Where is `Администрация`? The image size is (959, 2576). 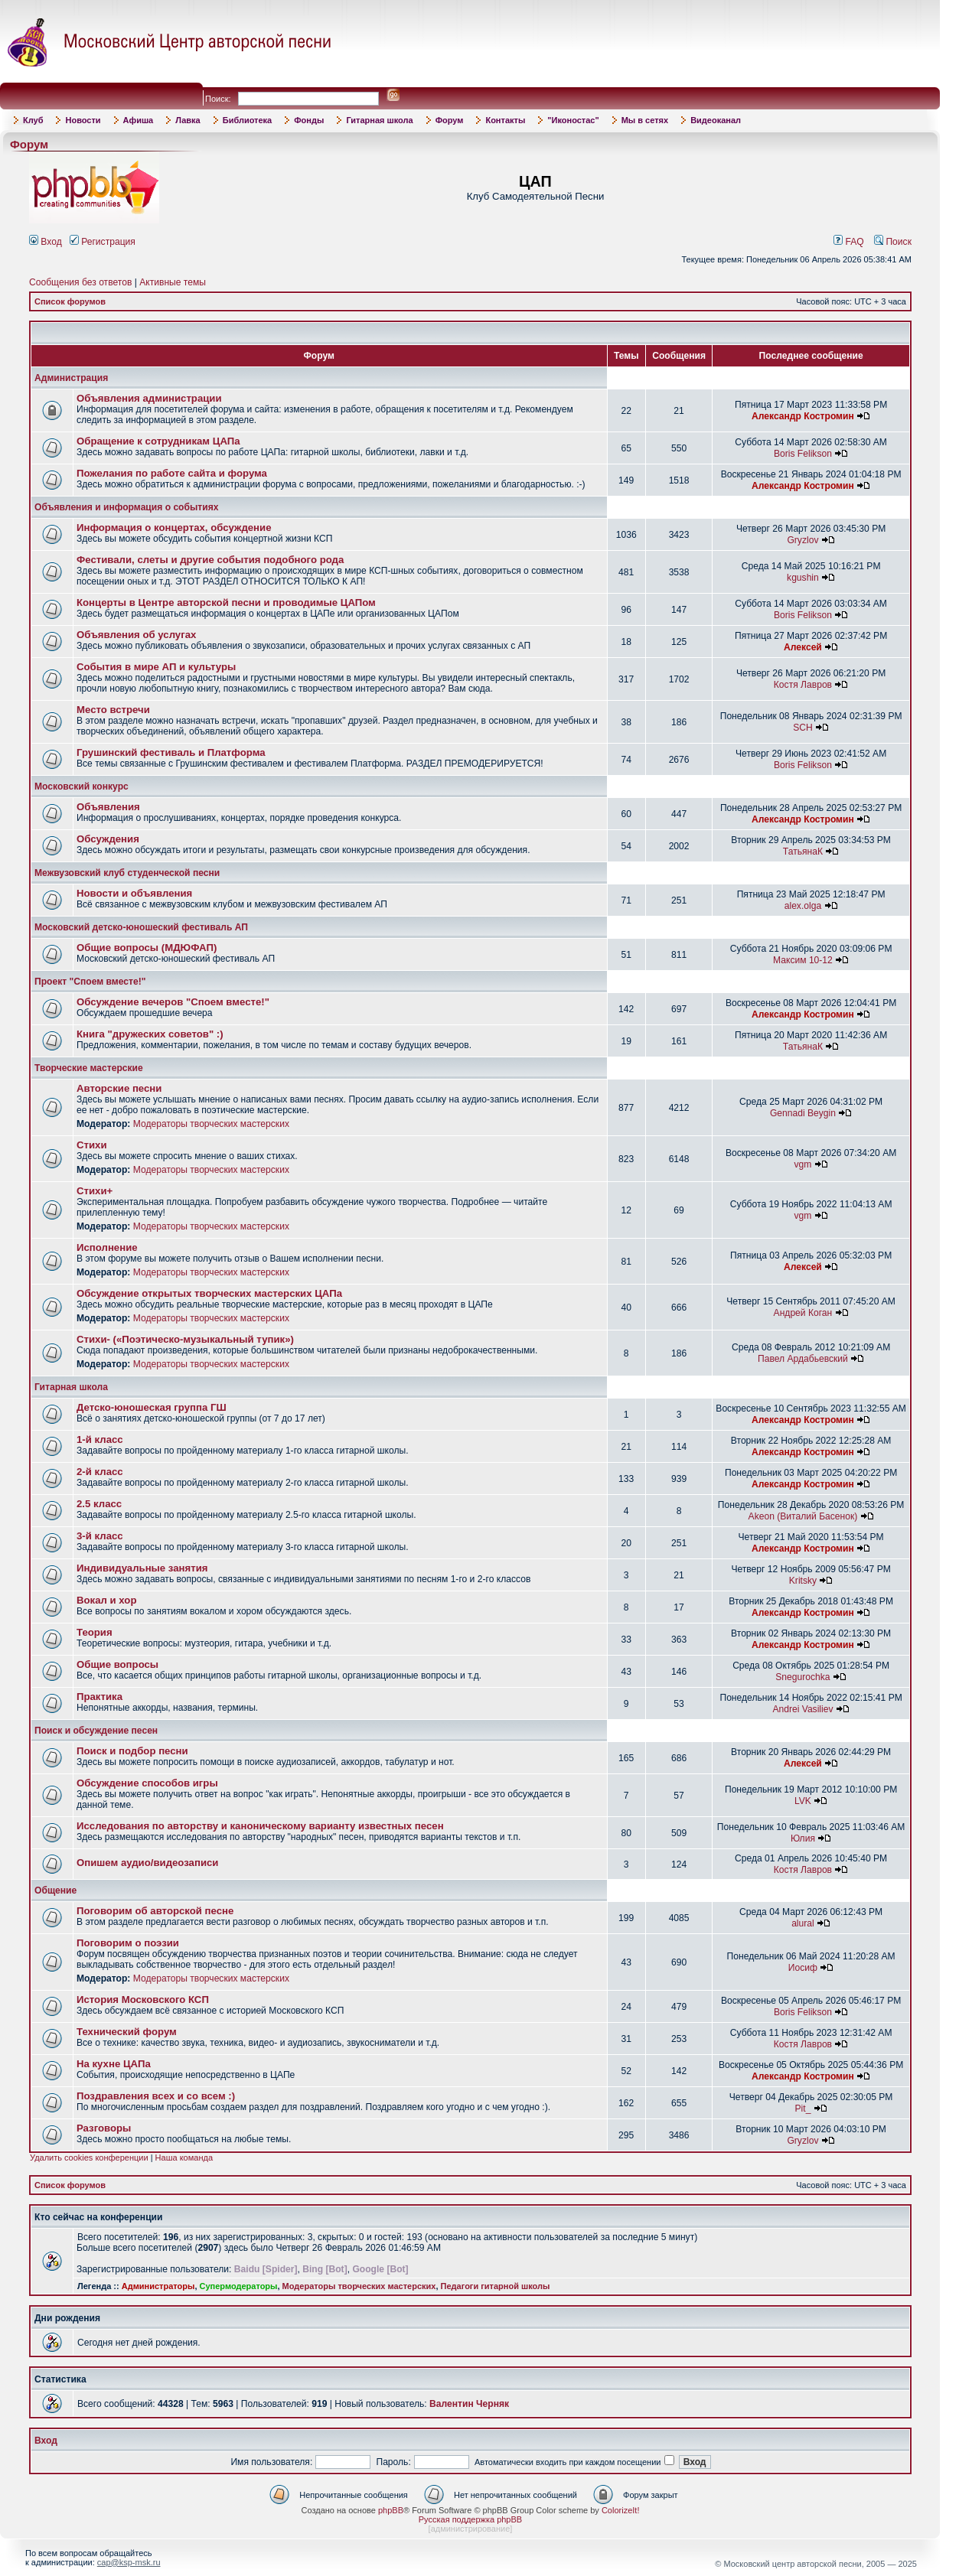 Администрация is located at coordinates (71, 378).